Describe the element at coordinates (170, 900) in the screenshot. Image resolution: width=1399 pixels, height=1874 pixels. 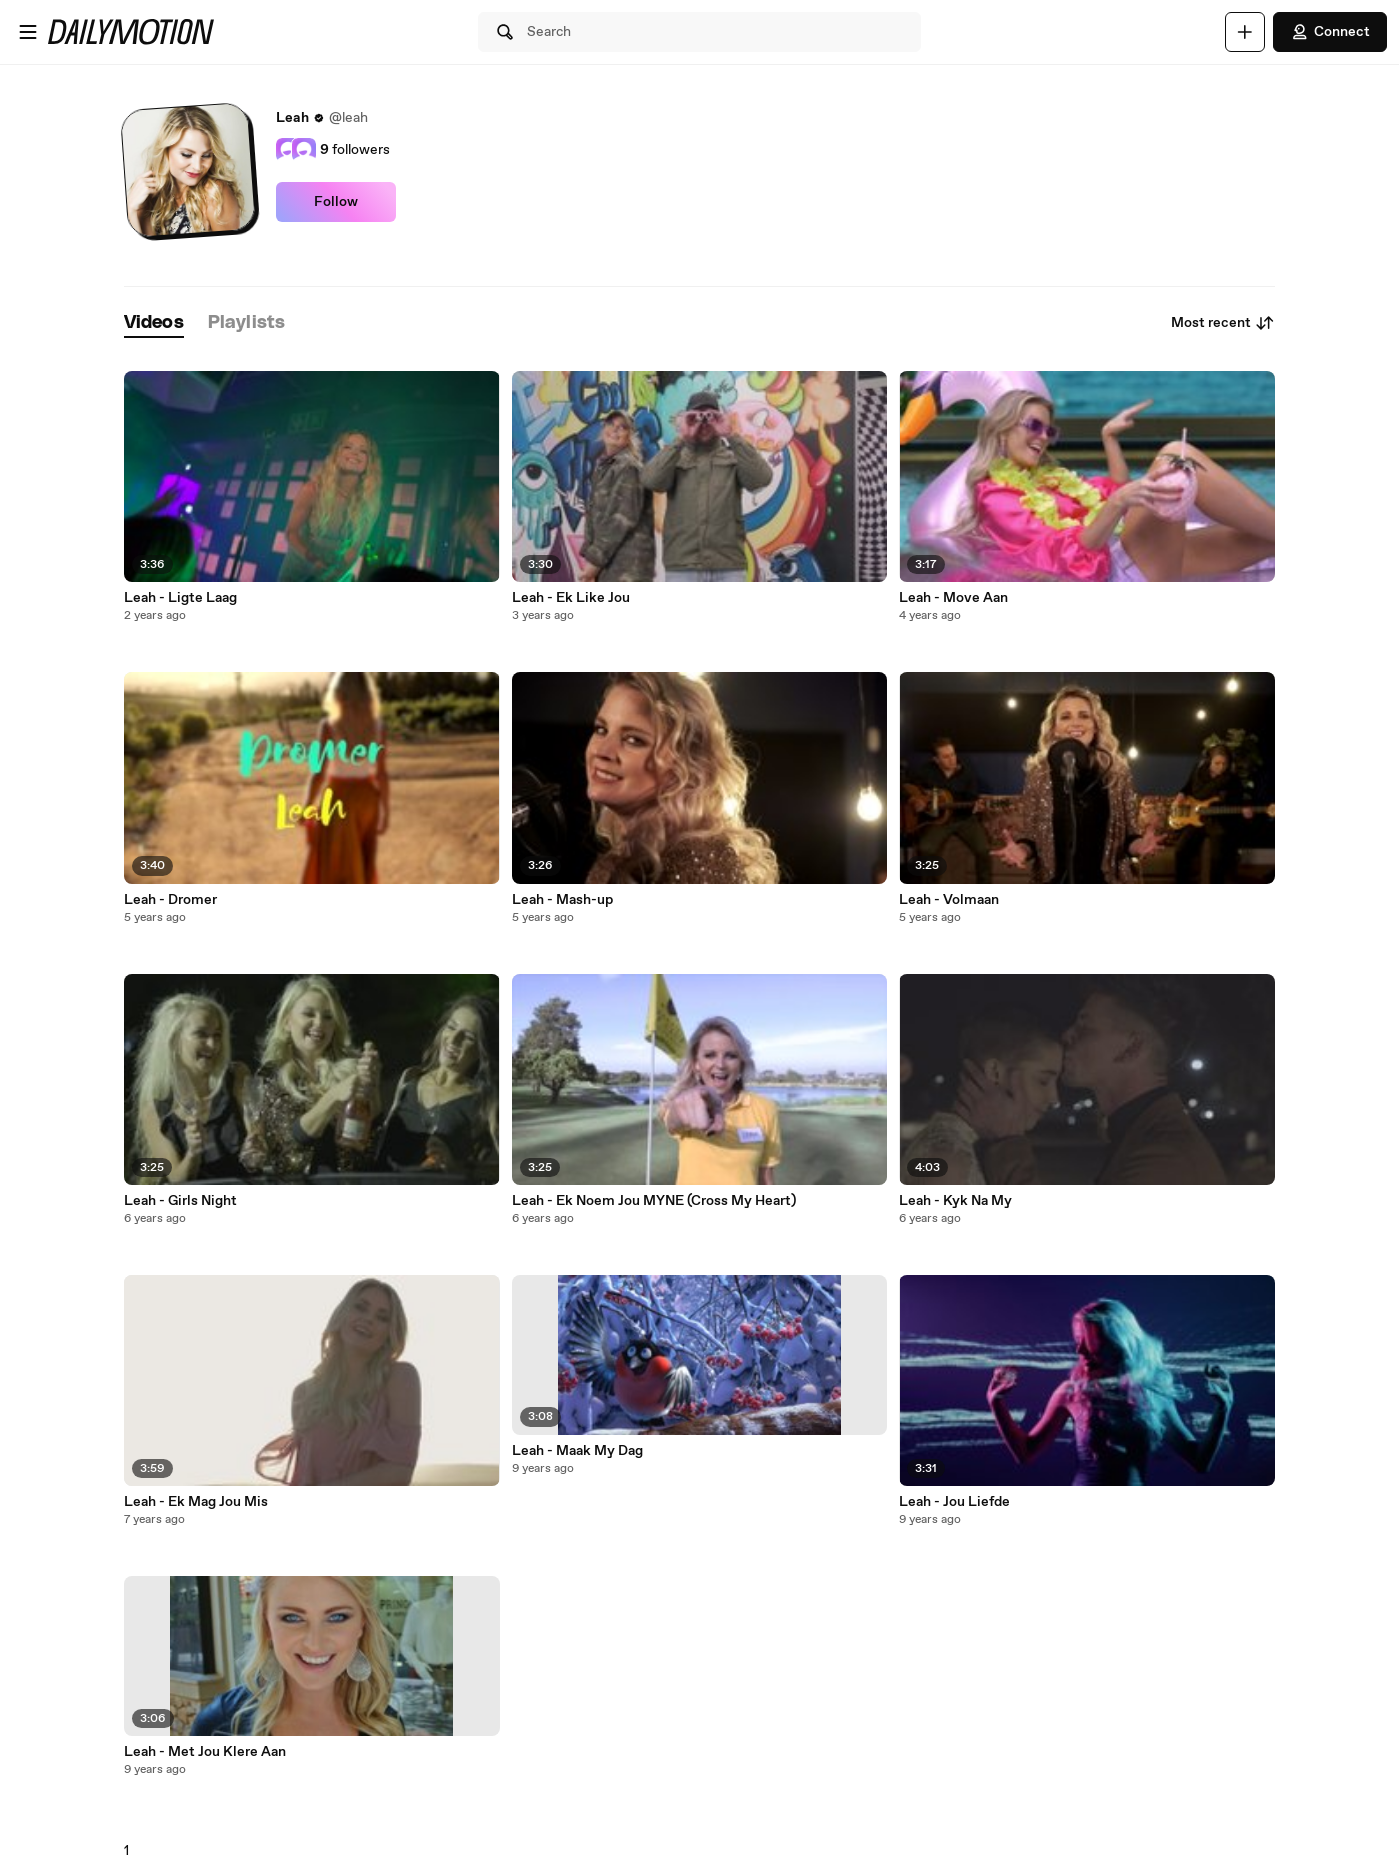
I see `Leah - Dromer` at that location.